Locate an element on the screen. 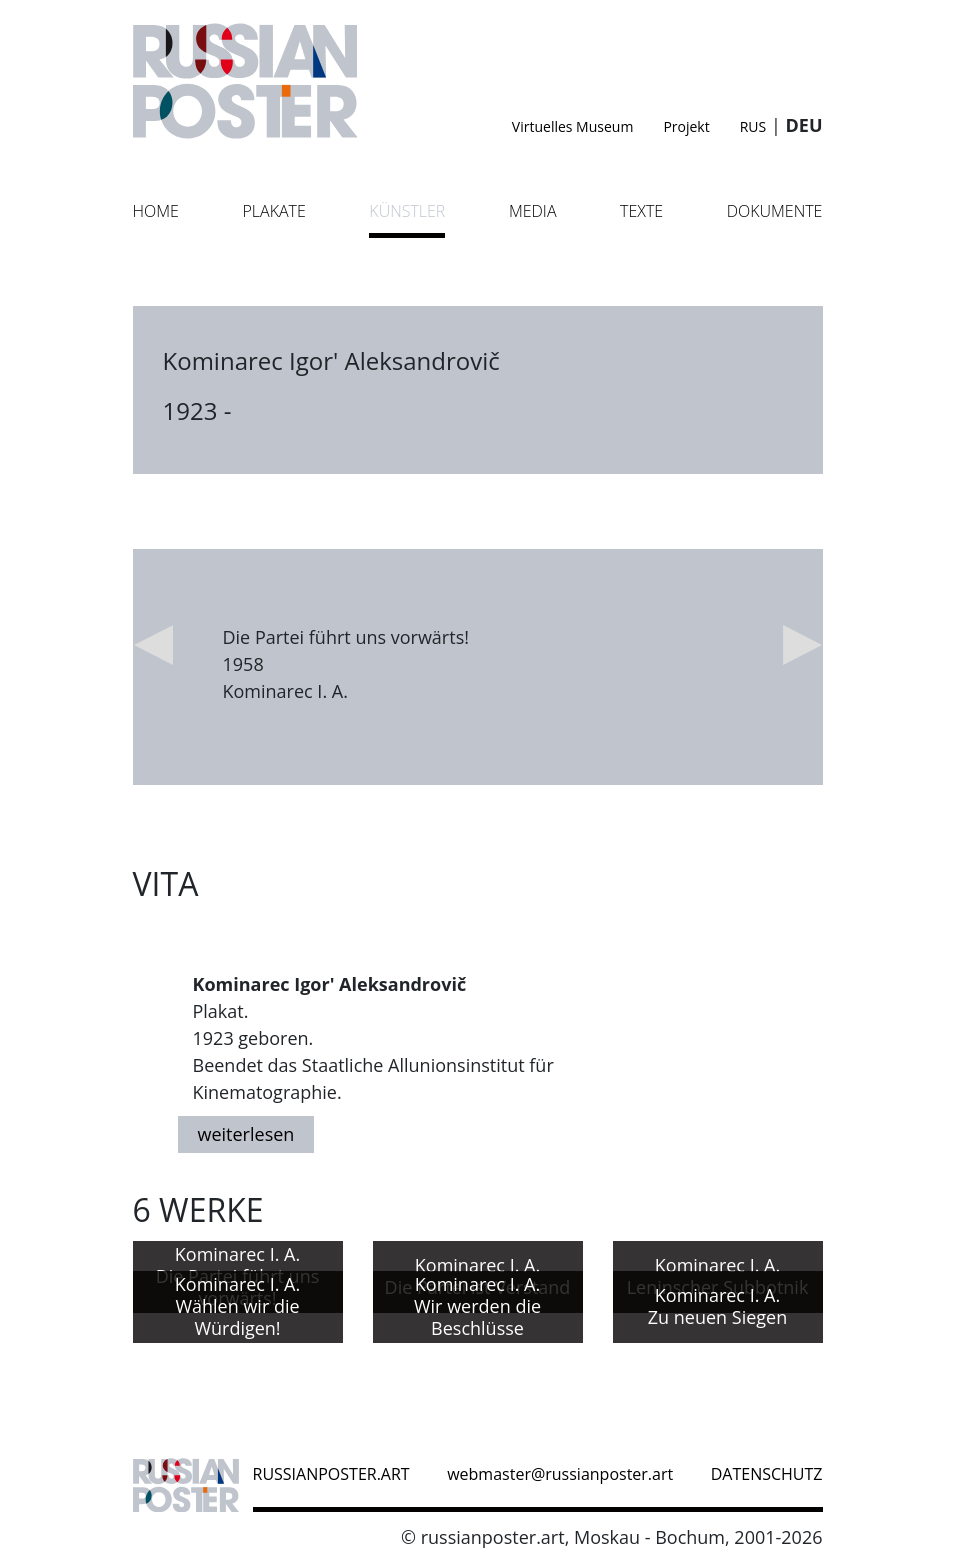 The image size is (955, 1551). Texte is located at coordinates (641, 211).